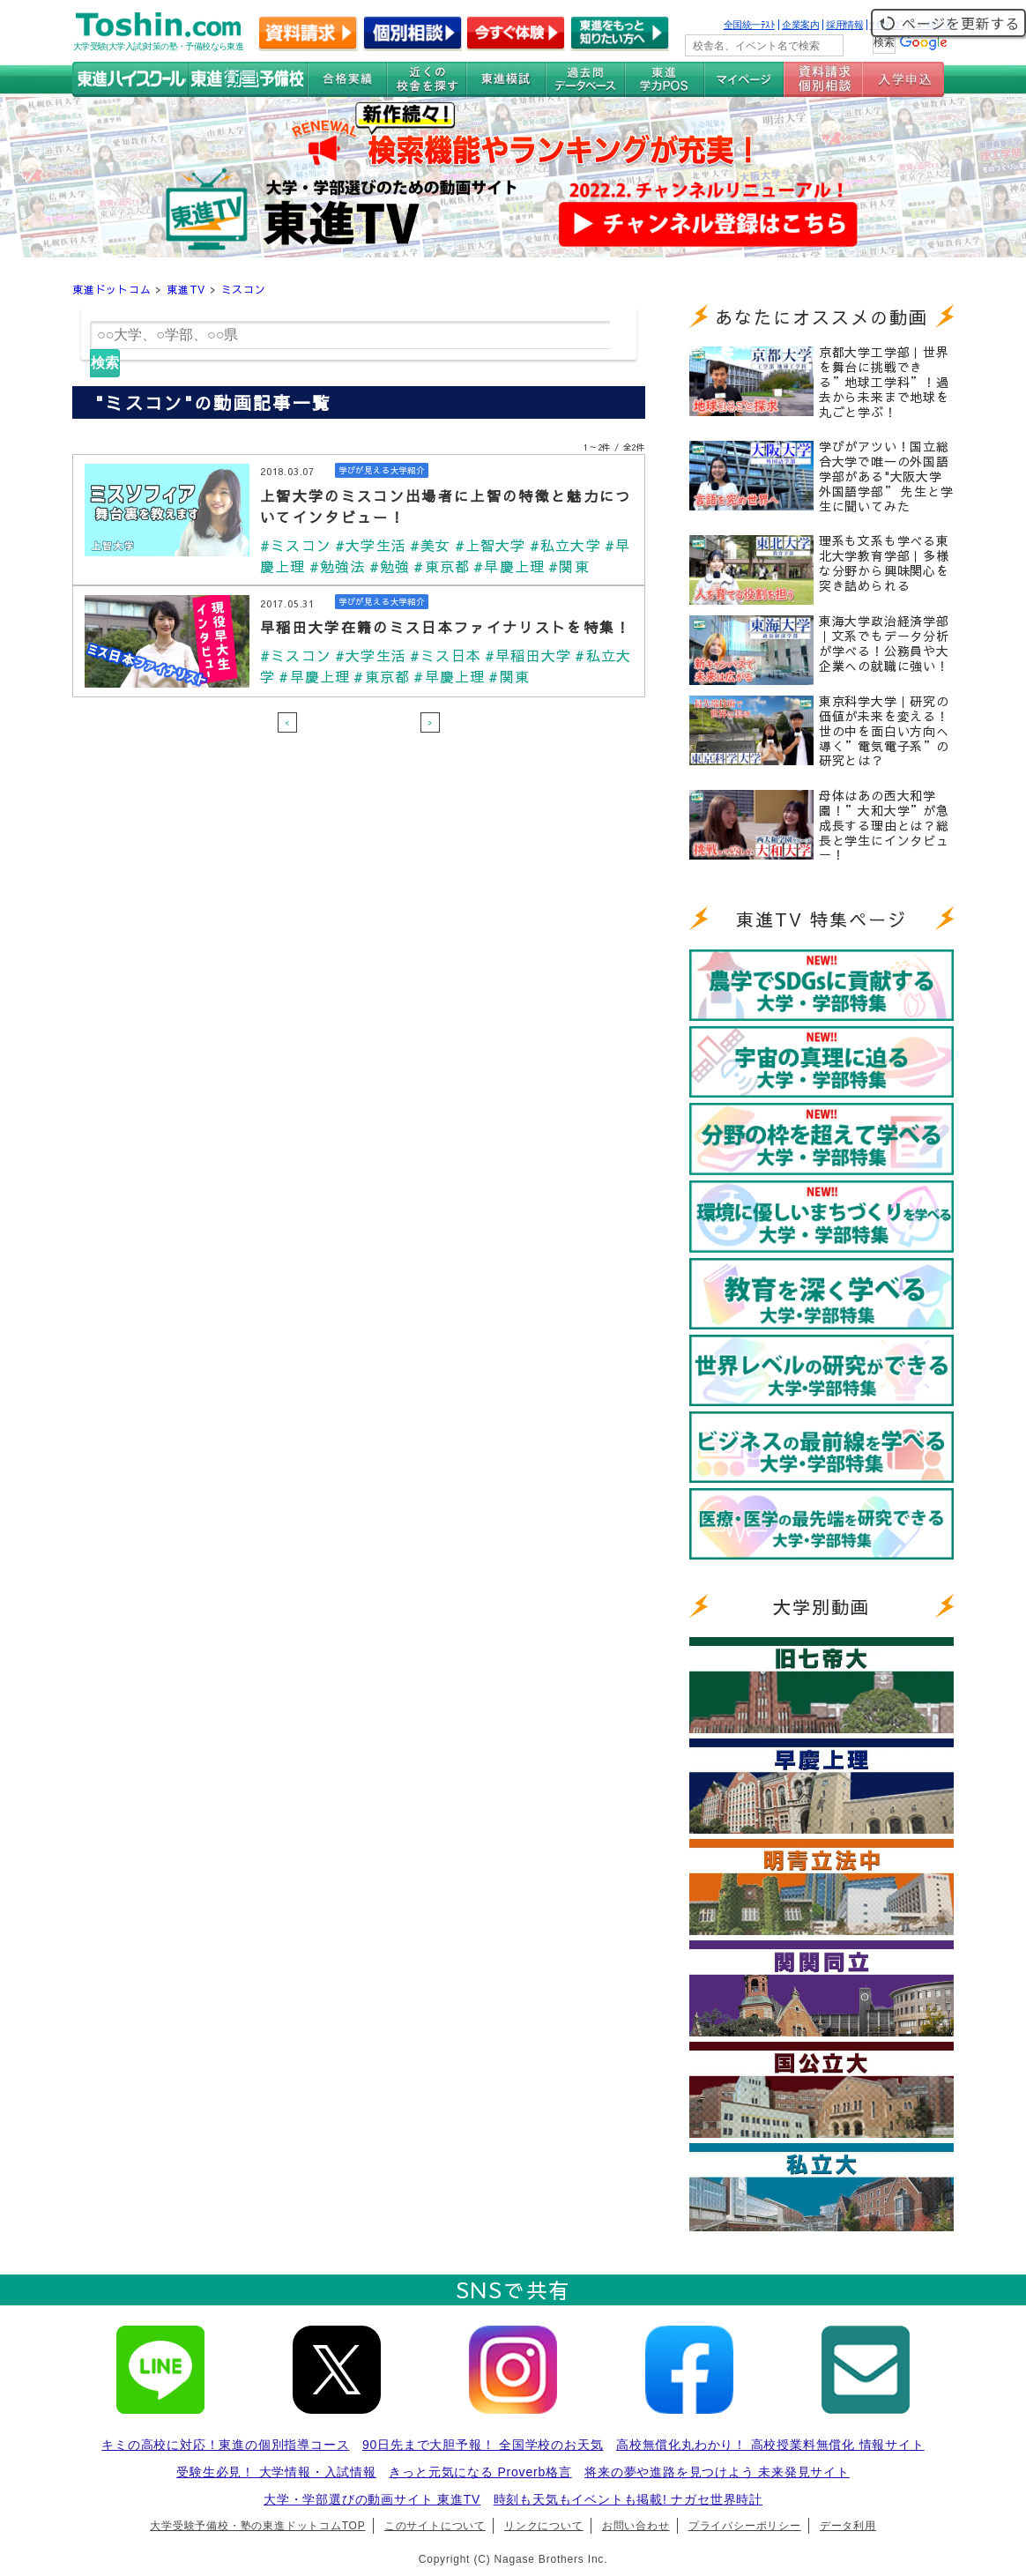  Describe the element at coordinates (480, 2472) in the screenshot. I see `きっと元気になる Proverb格言` at that location.